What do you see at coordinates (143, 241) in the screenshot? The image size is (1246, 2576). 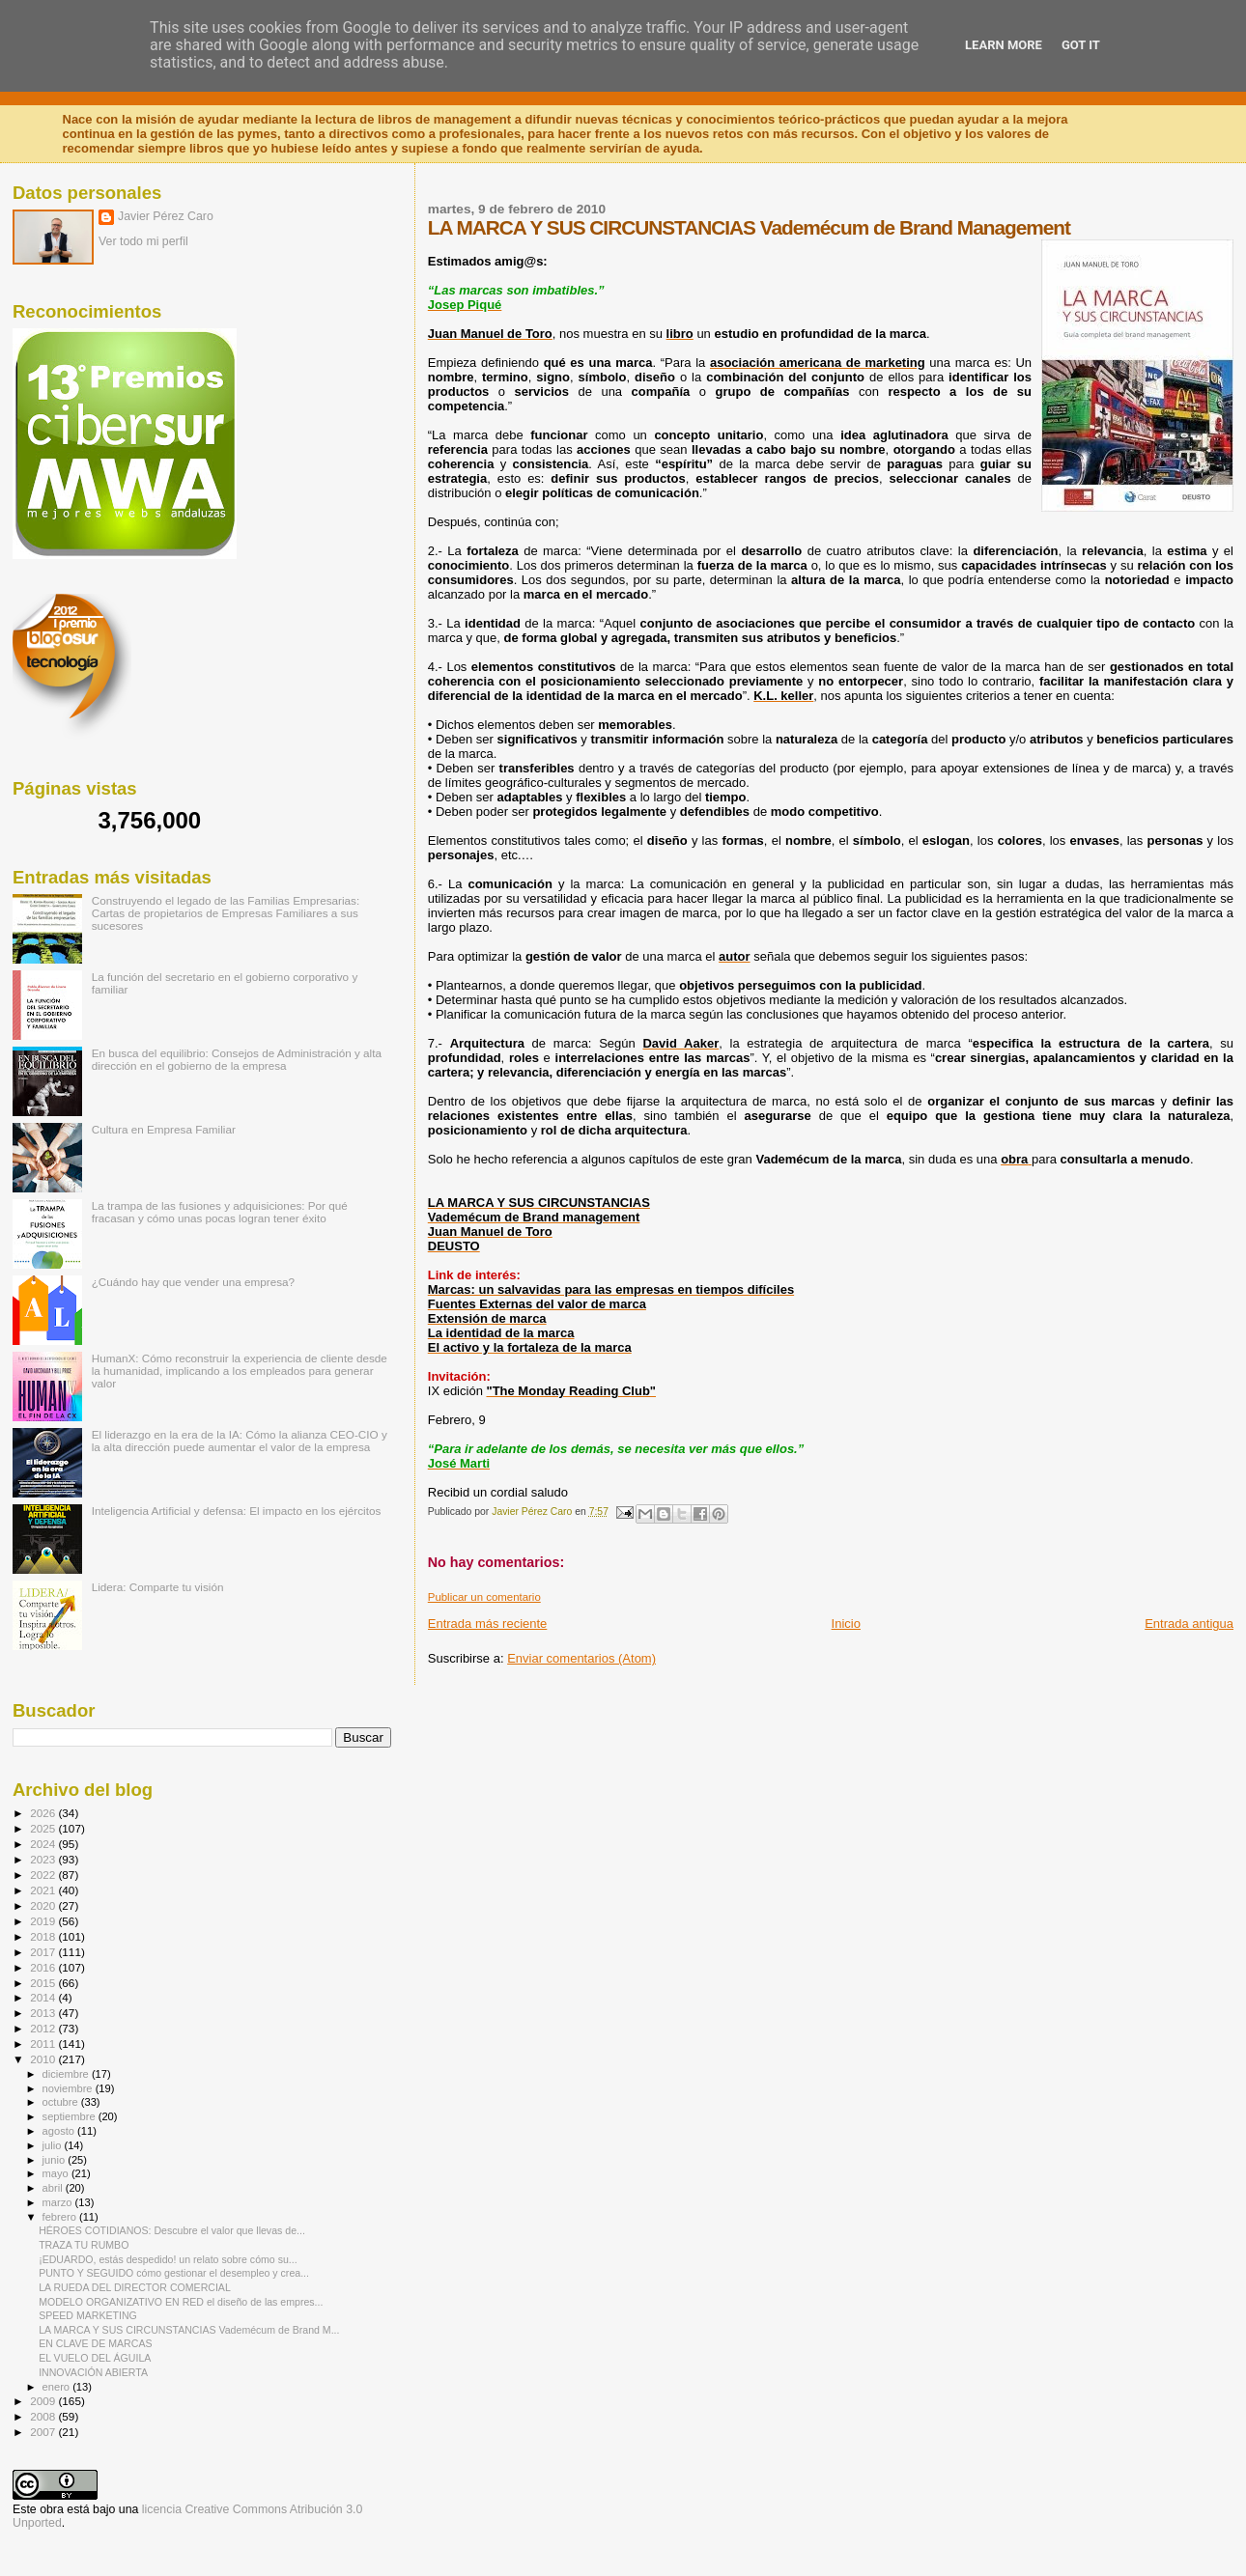 I see `Ver todo mi perfil` at bounding box center [143, 241].